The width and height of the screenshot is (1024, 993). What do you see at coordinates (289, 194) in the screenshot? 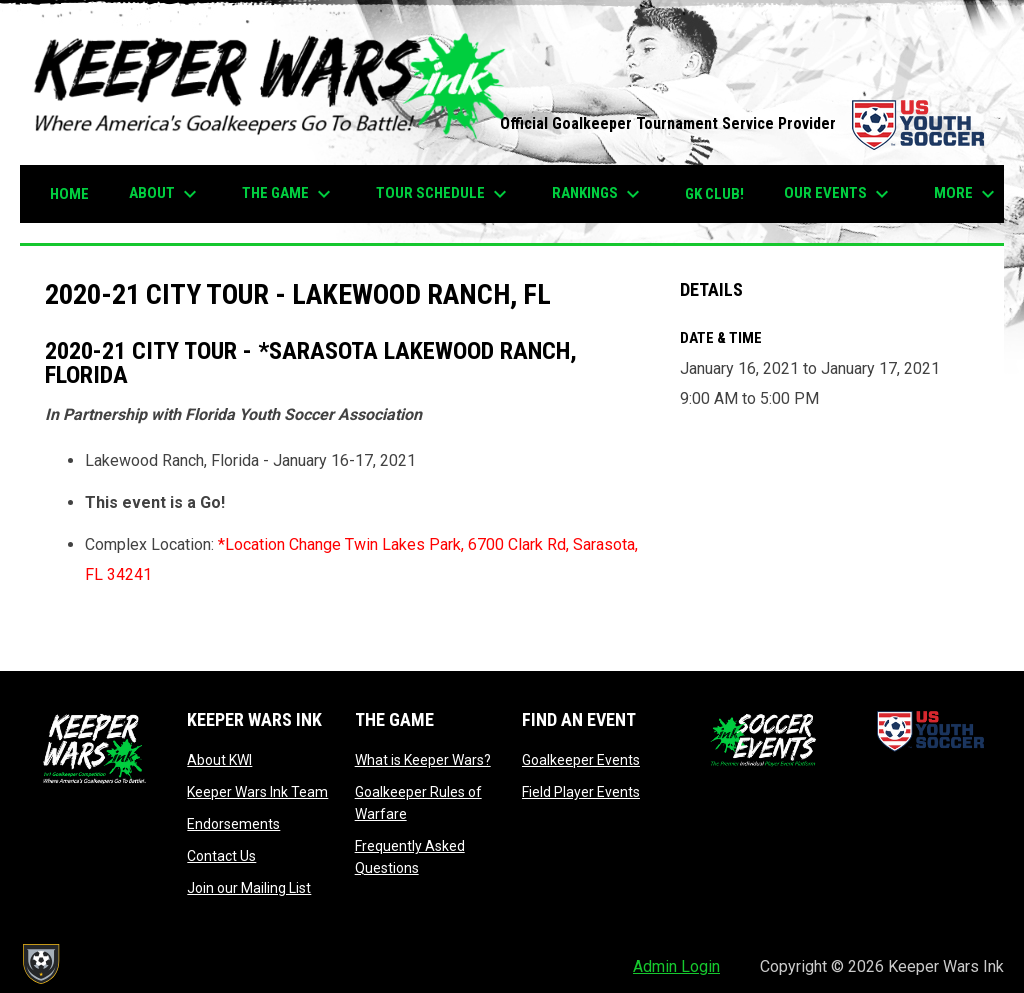
I see `The Game [menuitem]` at bounding box center [289, 194].